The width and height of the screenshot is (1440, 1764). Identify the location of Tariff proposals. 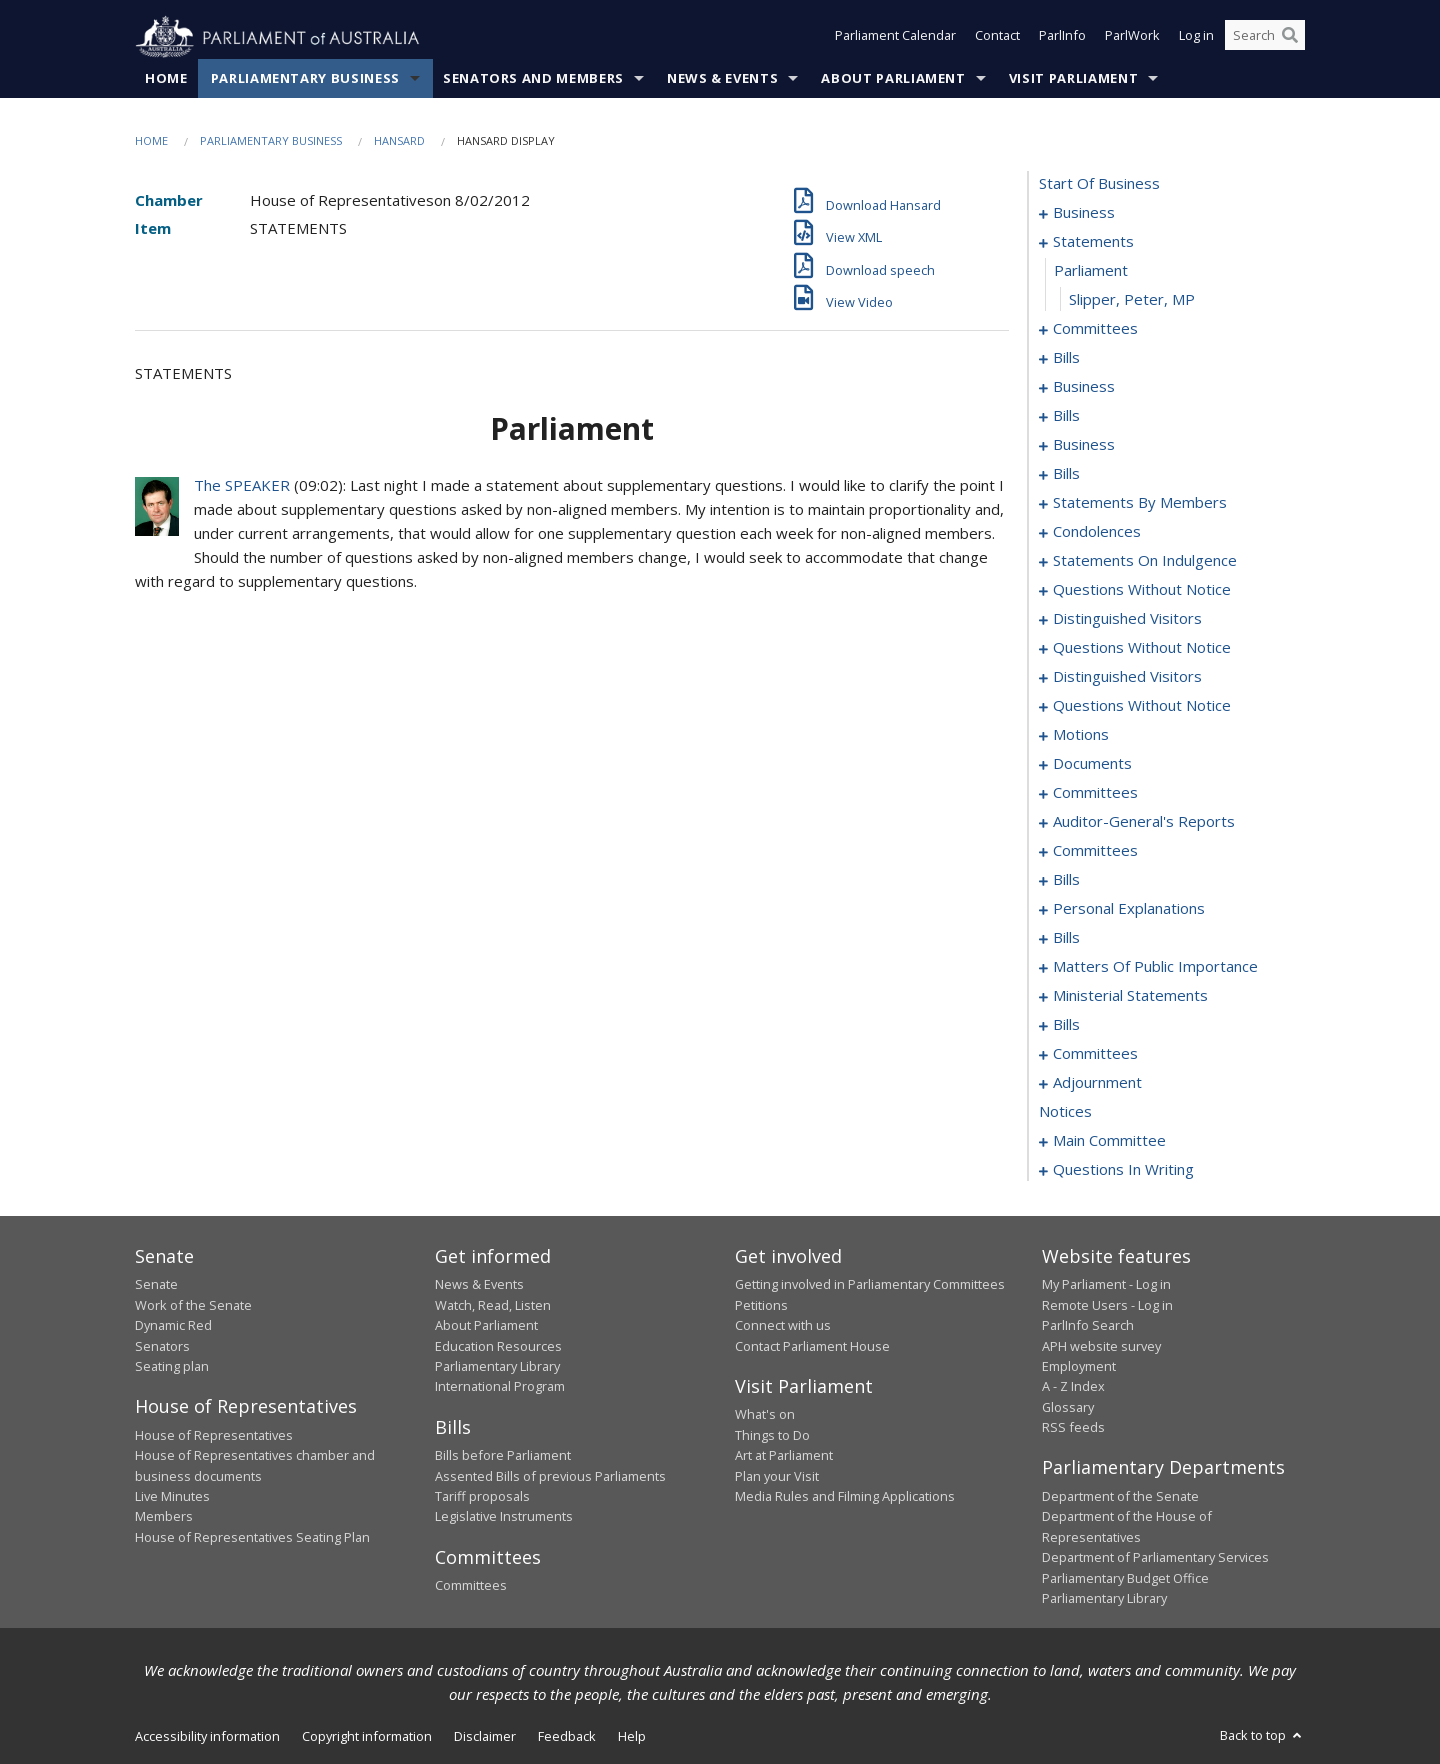
(482, 1497).